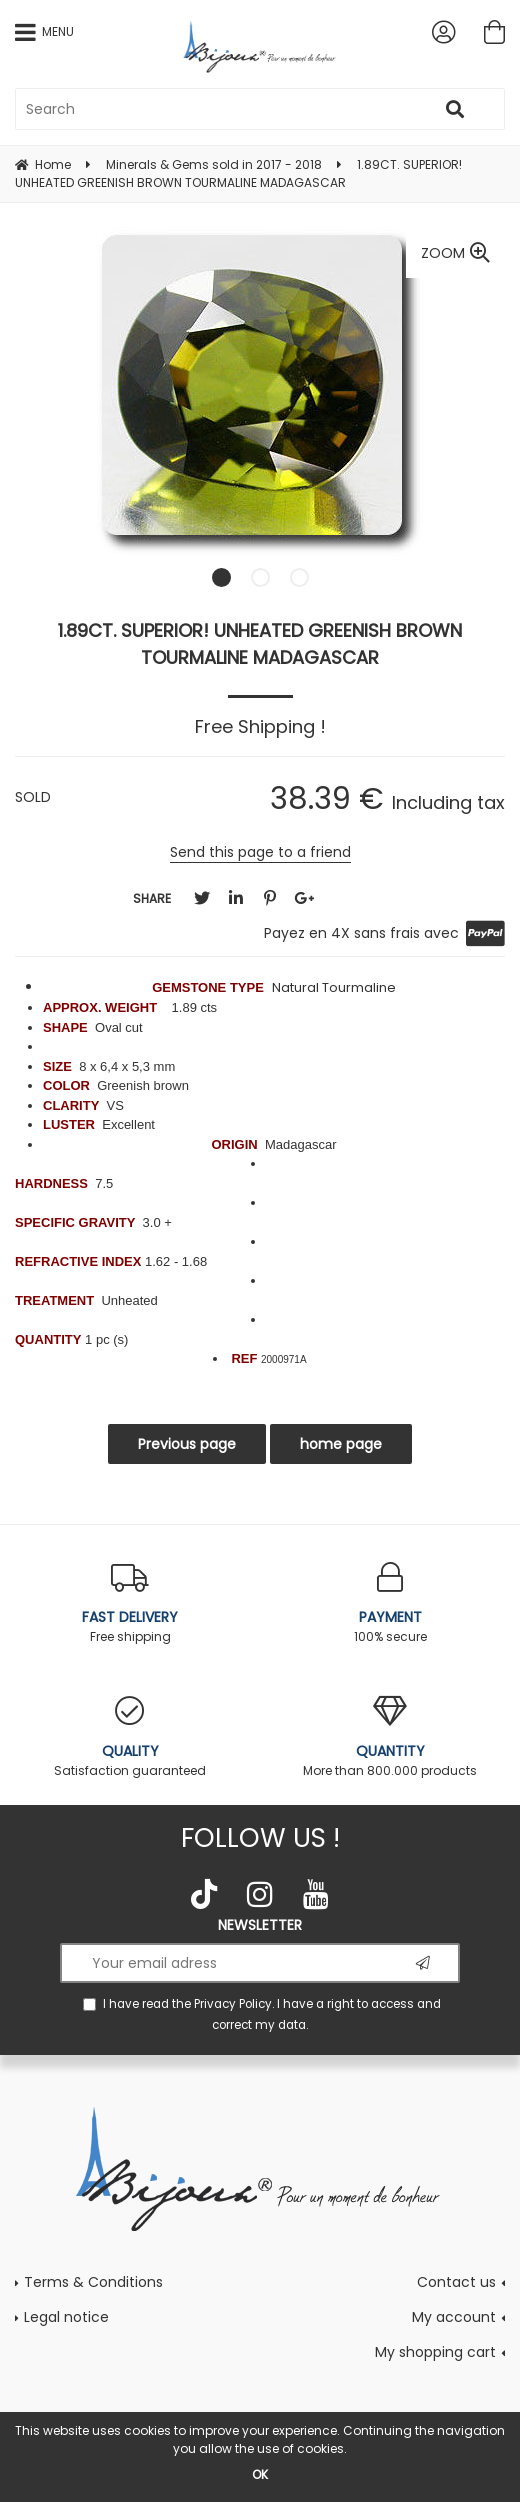 The width and height of the screenshot is (520, 2502). Describe the element at coordinates (390, 1737) in the screenshot. I see `More than 800.000 products` at that location.